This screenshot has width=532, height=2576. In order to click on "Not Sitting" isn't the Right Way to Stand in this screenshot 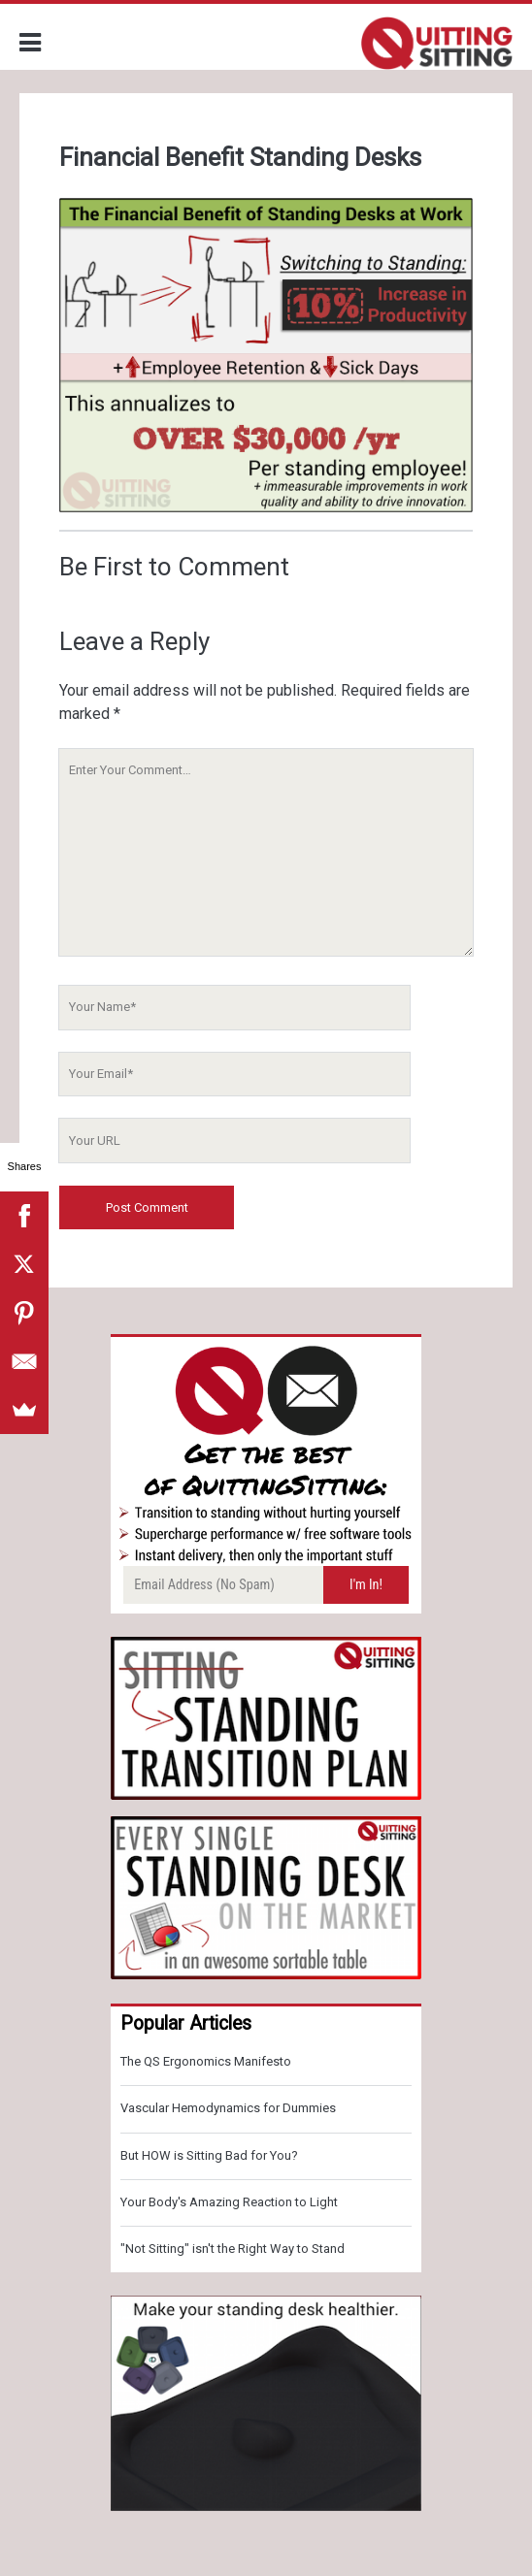, I will do `click(232, 2248)`.